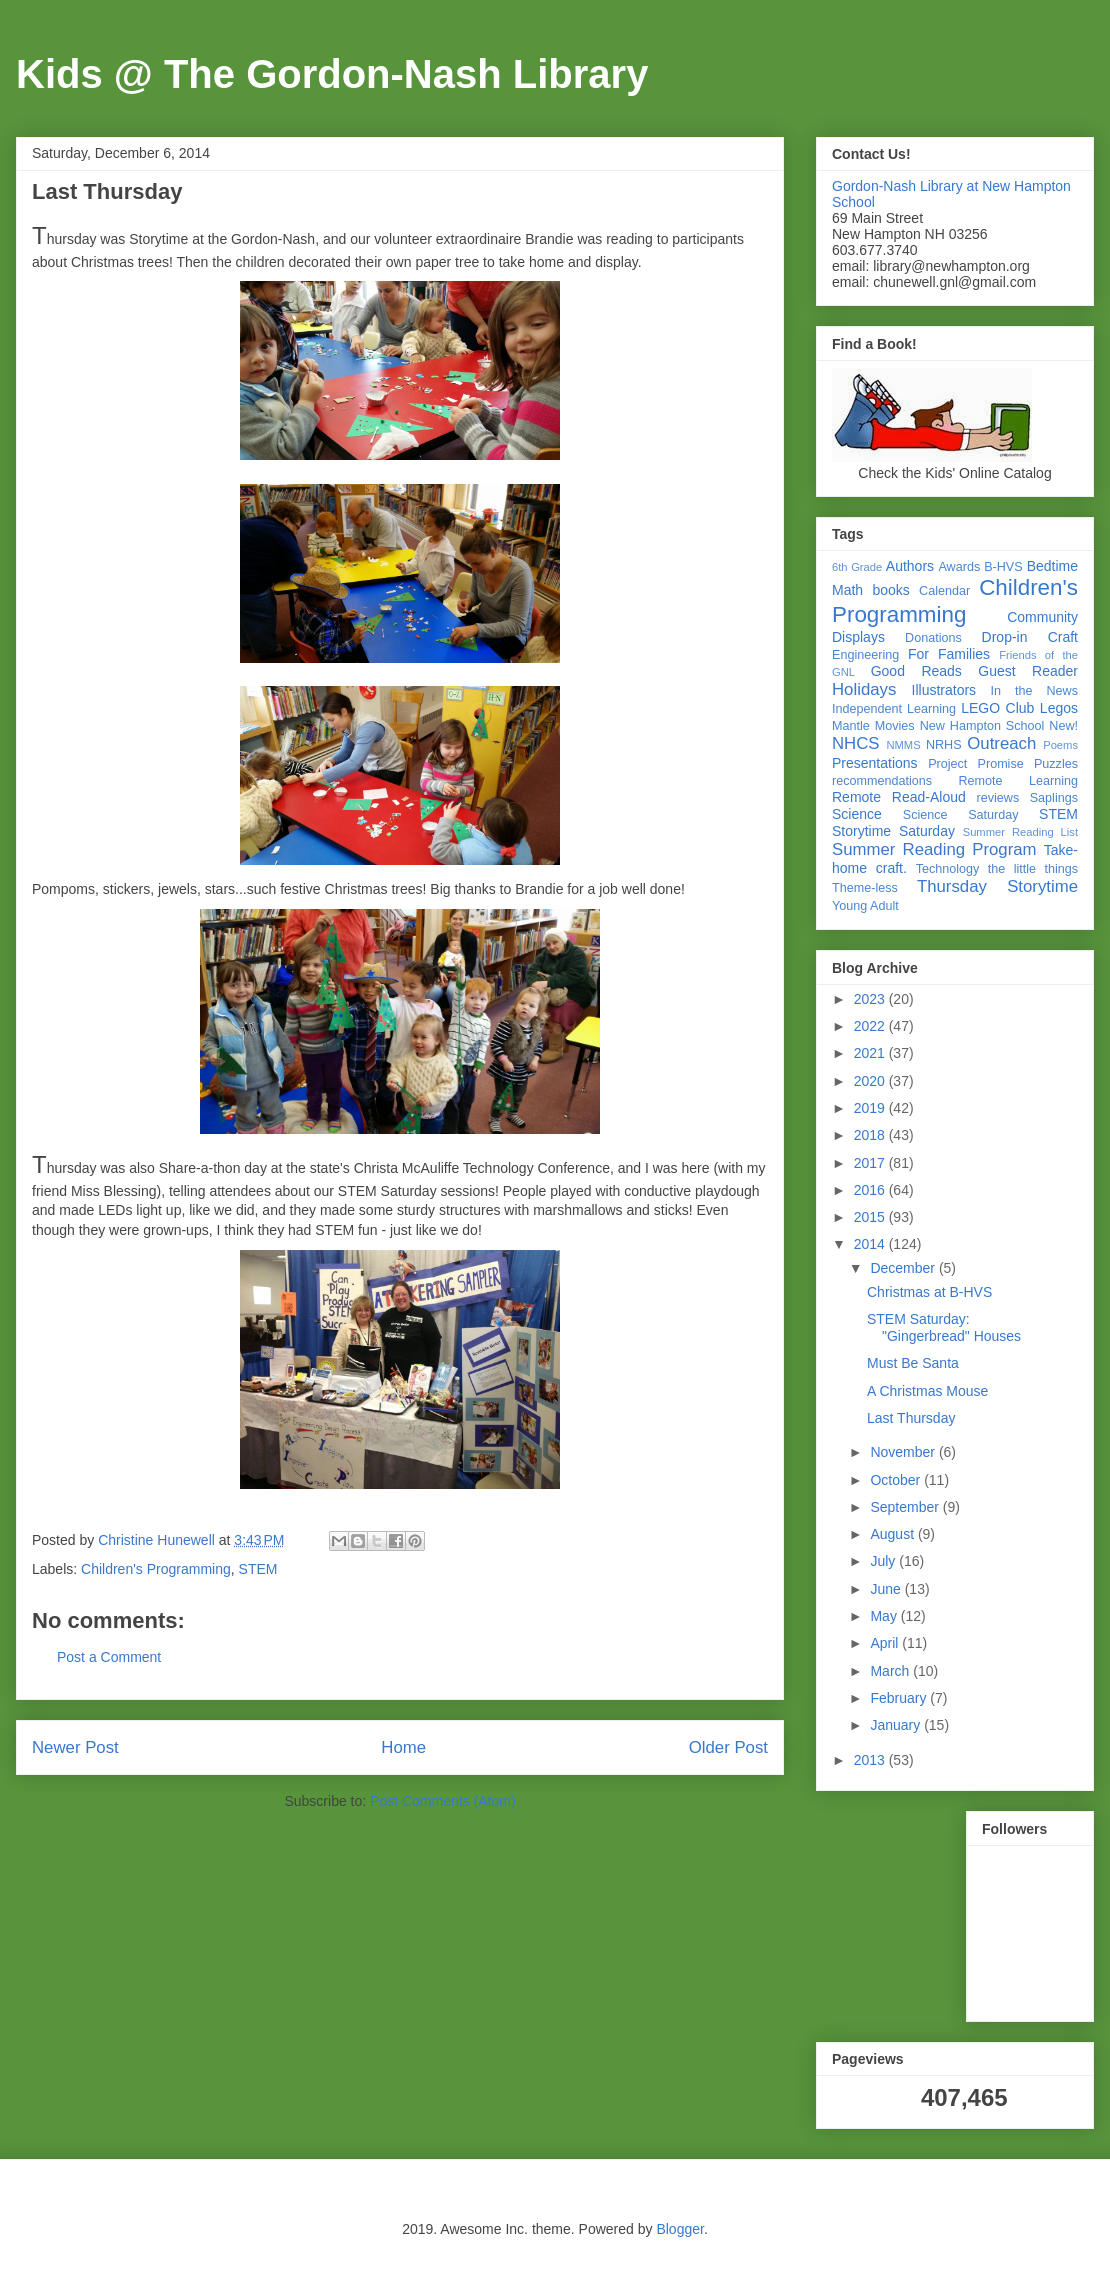 The image size is (1110, 2270). What do you see at coordinates (1063, 726) in the screenshot?
I see `New!` at bounding box center [1063, 726].